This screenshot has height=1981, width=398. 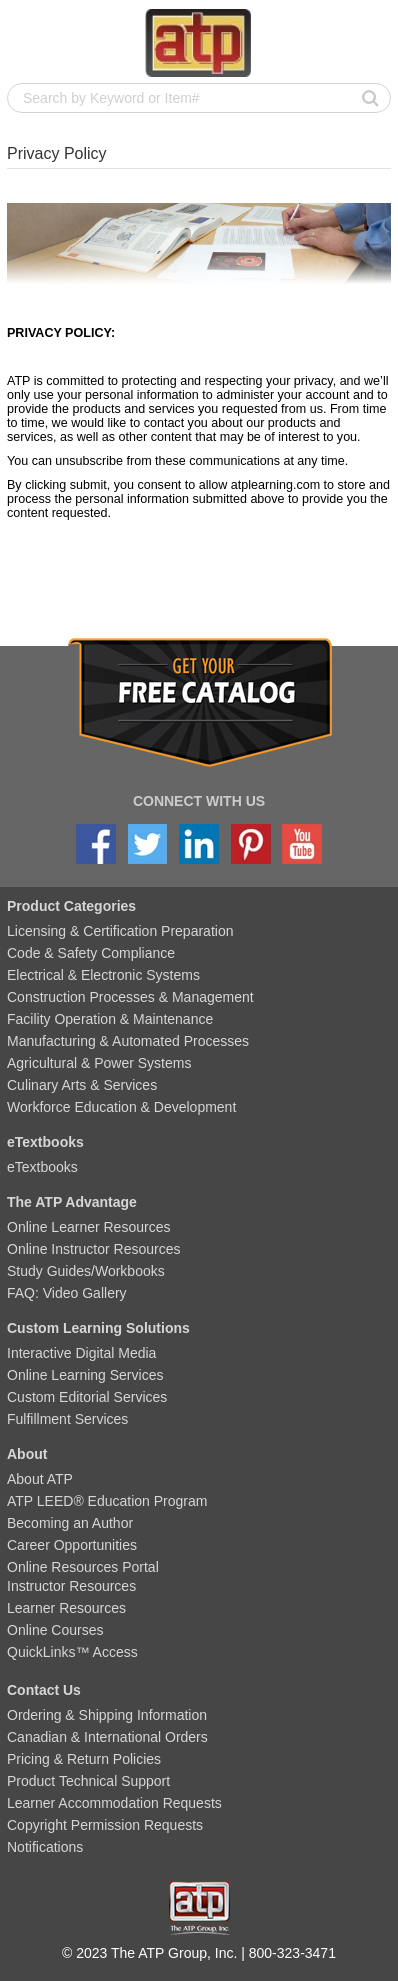 I want to click on Becoming an Author [menuitem], so click(x=70, y=1523).